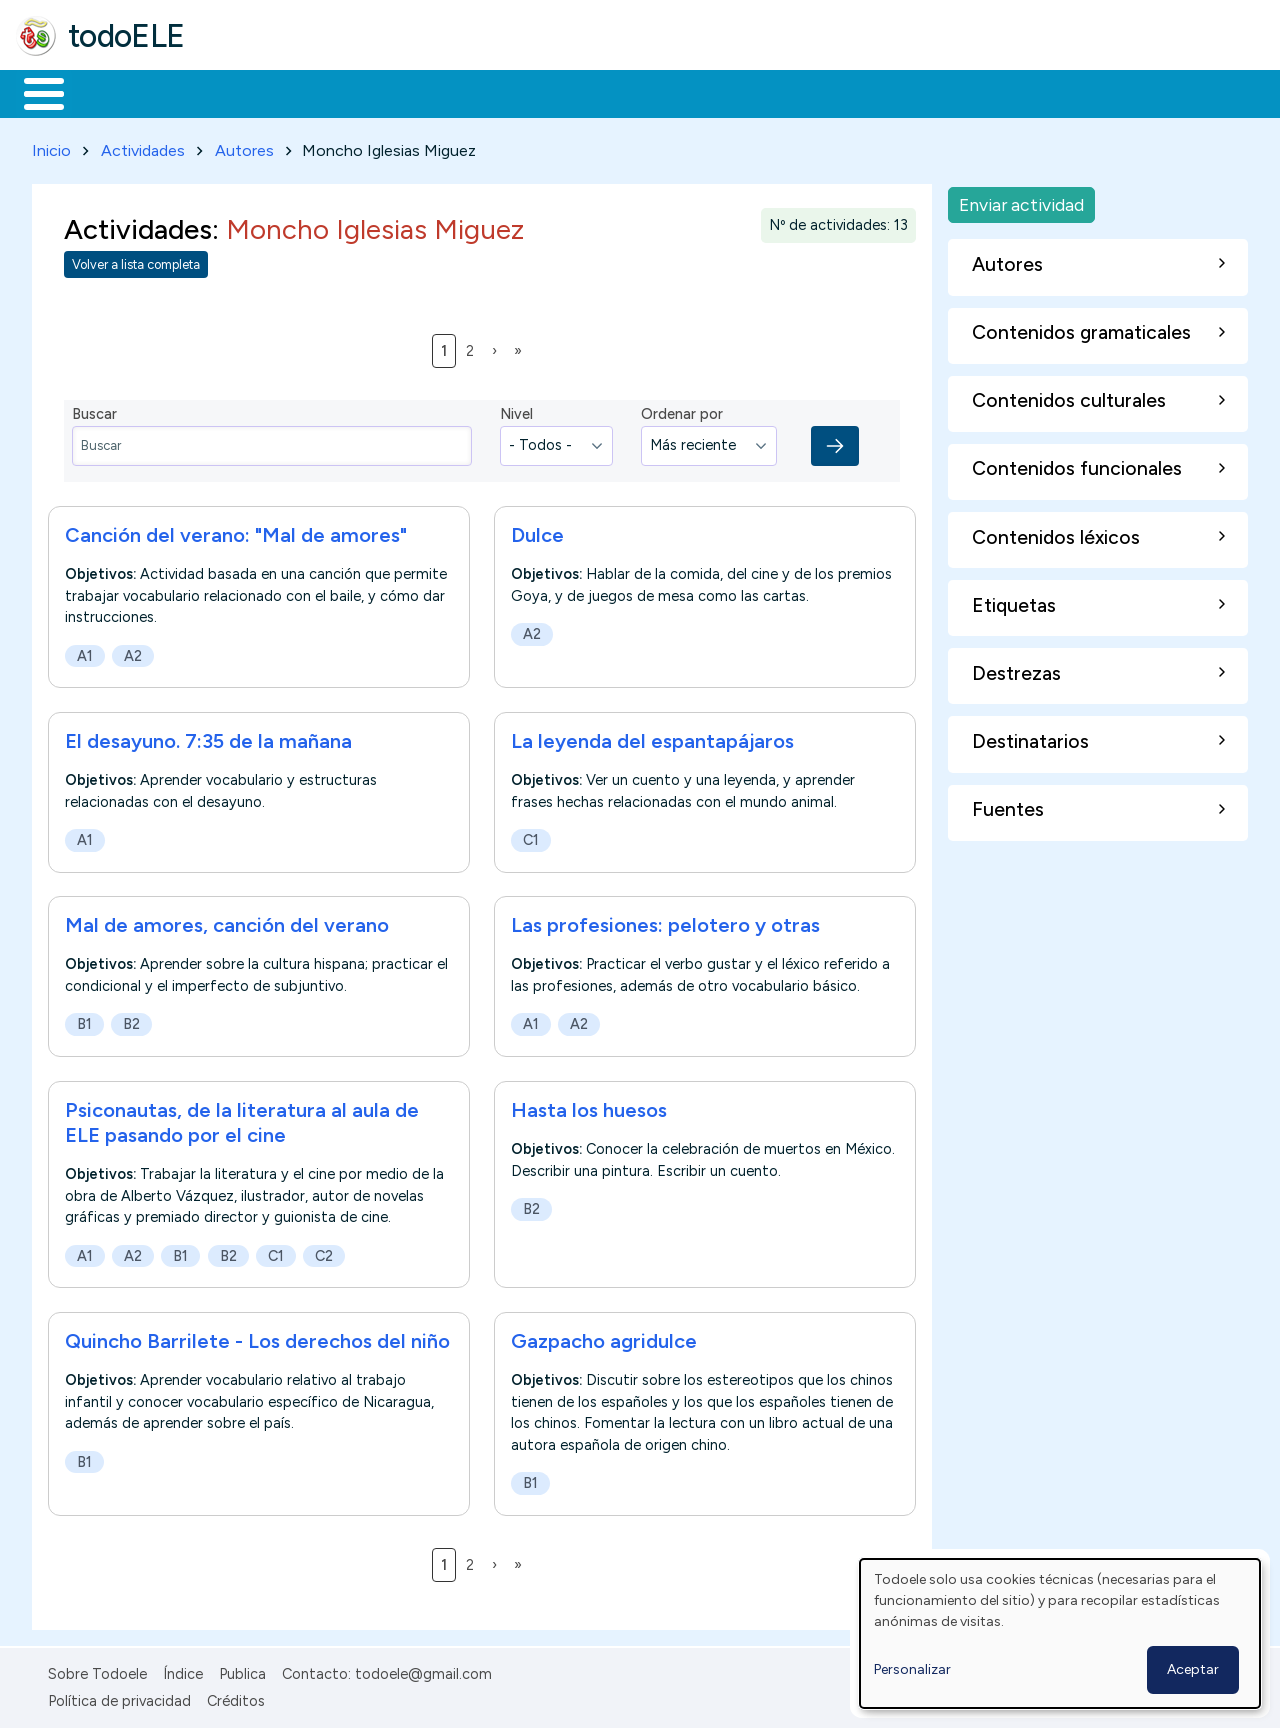 This screenshot has width=1280, height=1728. I want to click on La leyenda del espantapájaros, so click(652, 737).